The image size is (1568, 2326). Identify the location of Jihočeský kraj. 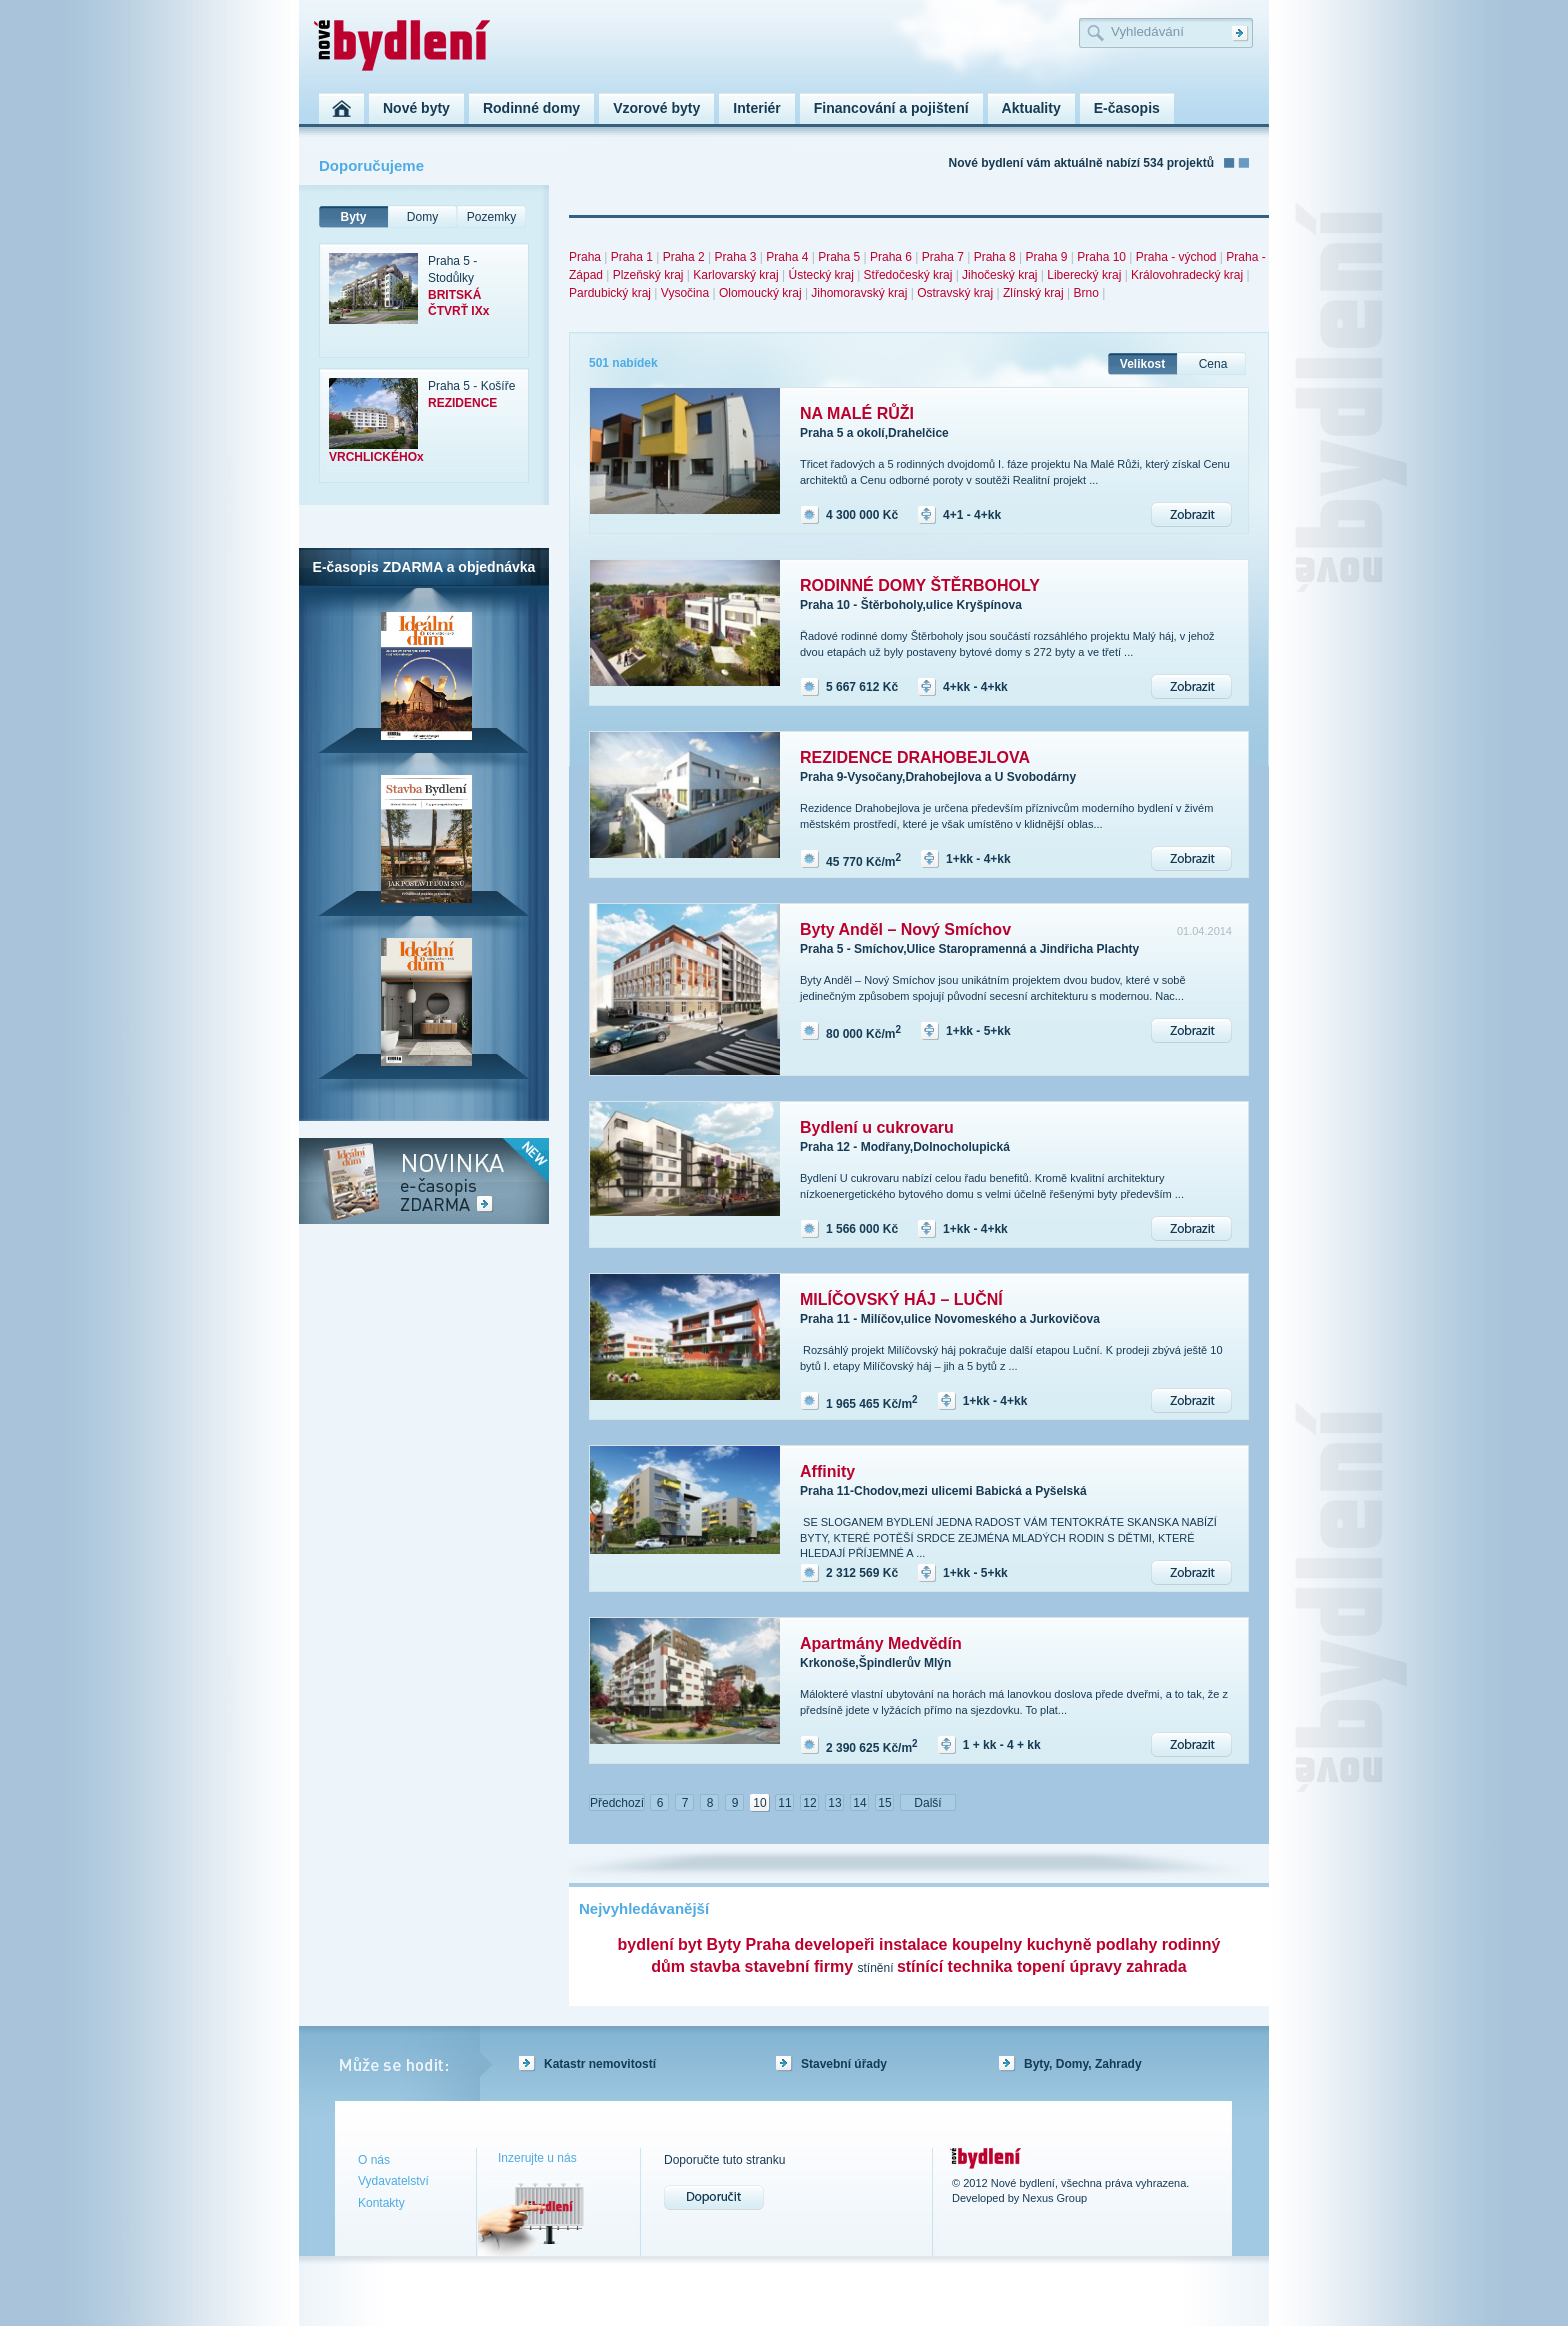
(999, 275).